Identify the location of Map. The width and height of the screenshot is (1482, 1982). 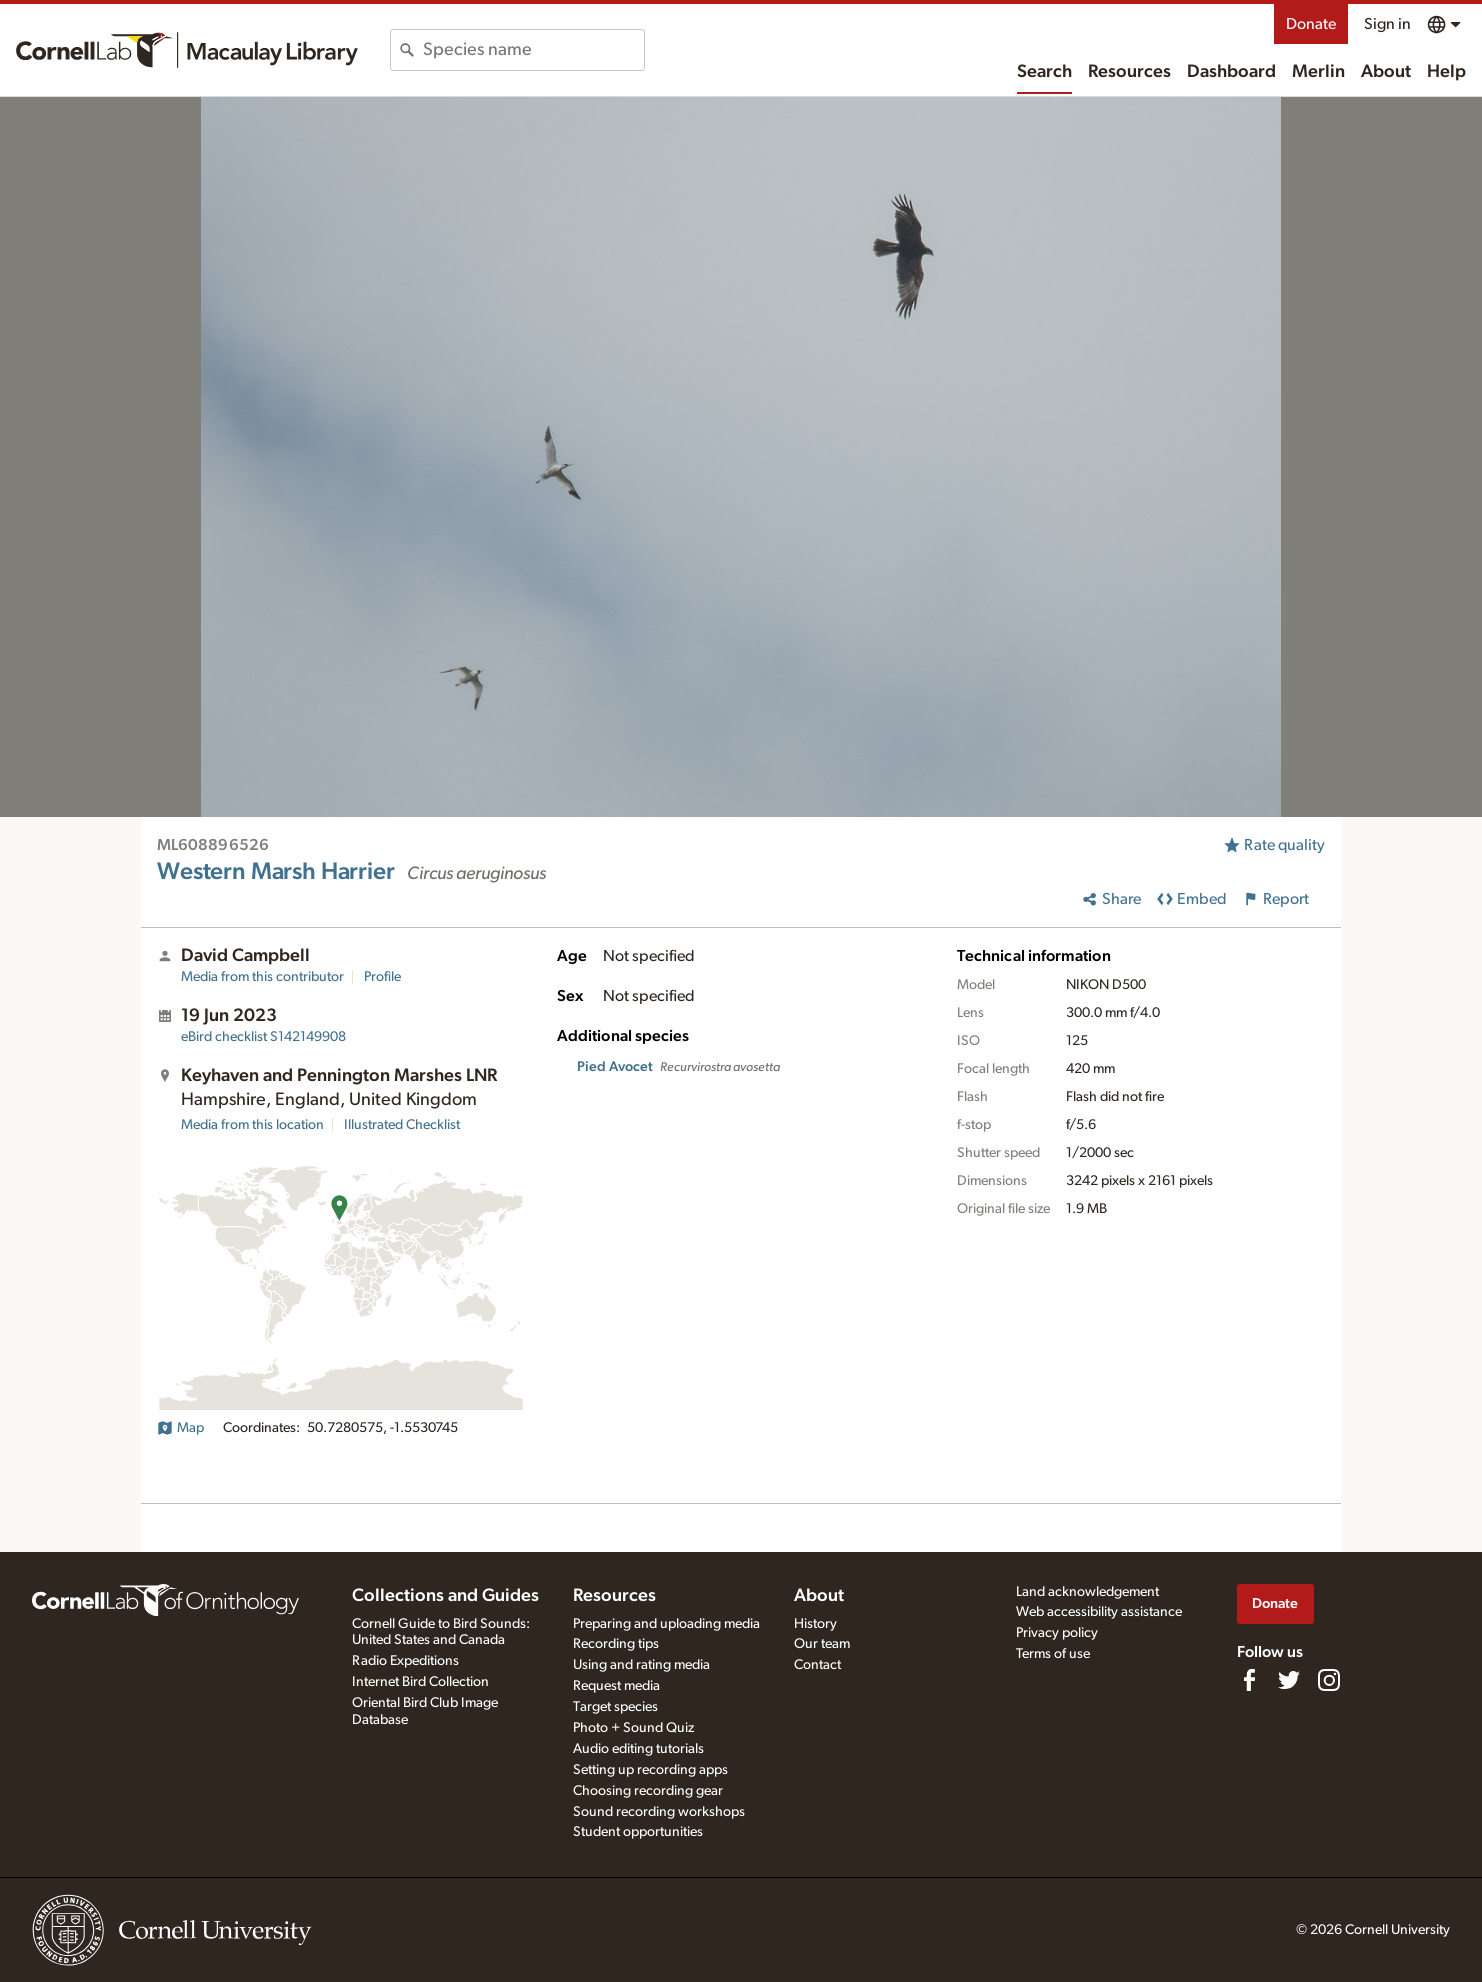
(180, 1428).